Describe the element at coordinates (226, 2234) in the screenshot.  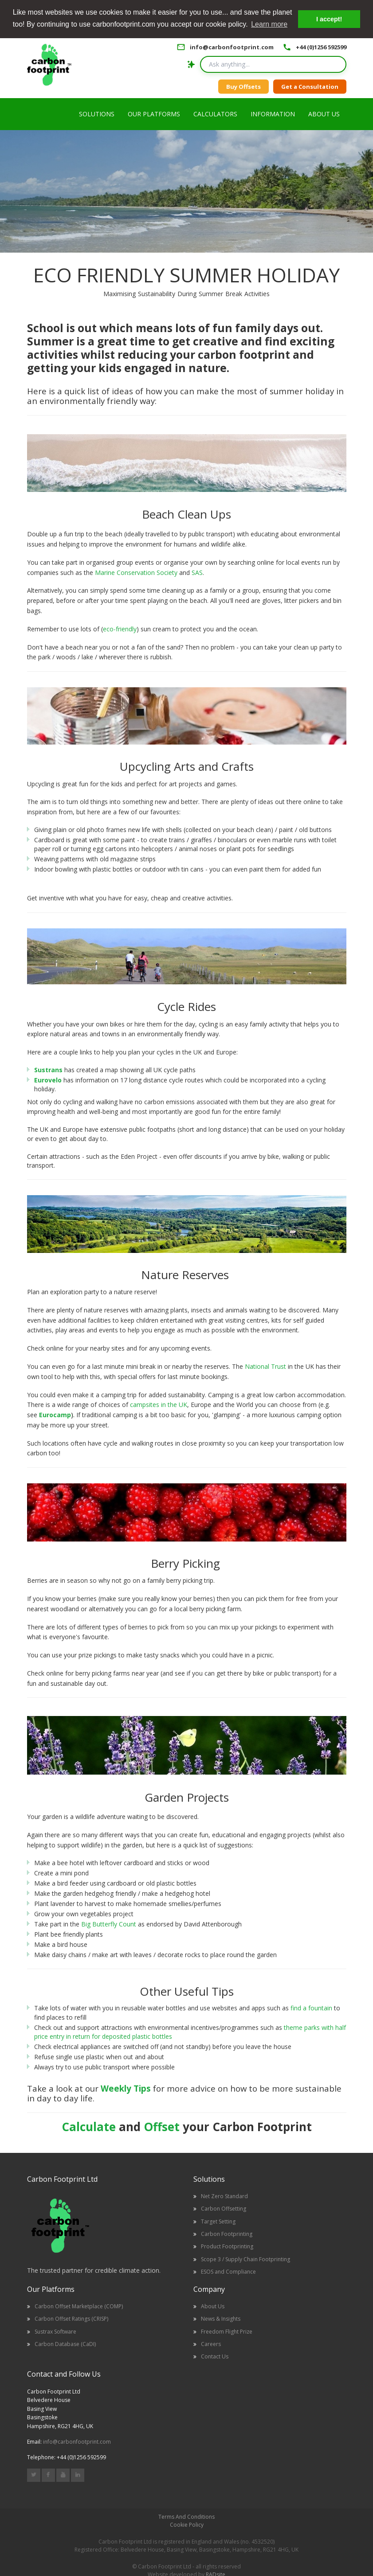
I see `Carbon Footprinting` at that location.